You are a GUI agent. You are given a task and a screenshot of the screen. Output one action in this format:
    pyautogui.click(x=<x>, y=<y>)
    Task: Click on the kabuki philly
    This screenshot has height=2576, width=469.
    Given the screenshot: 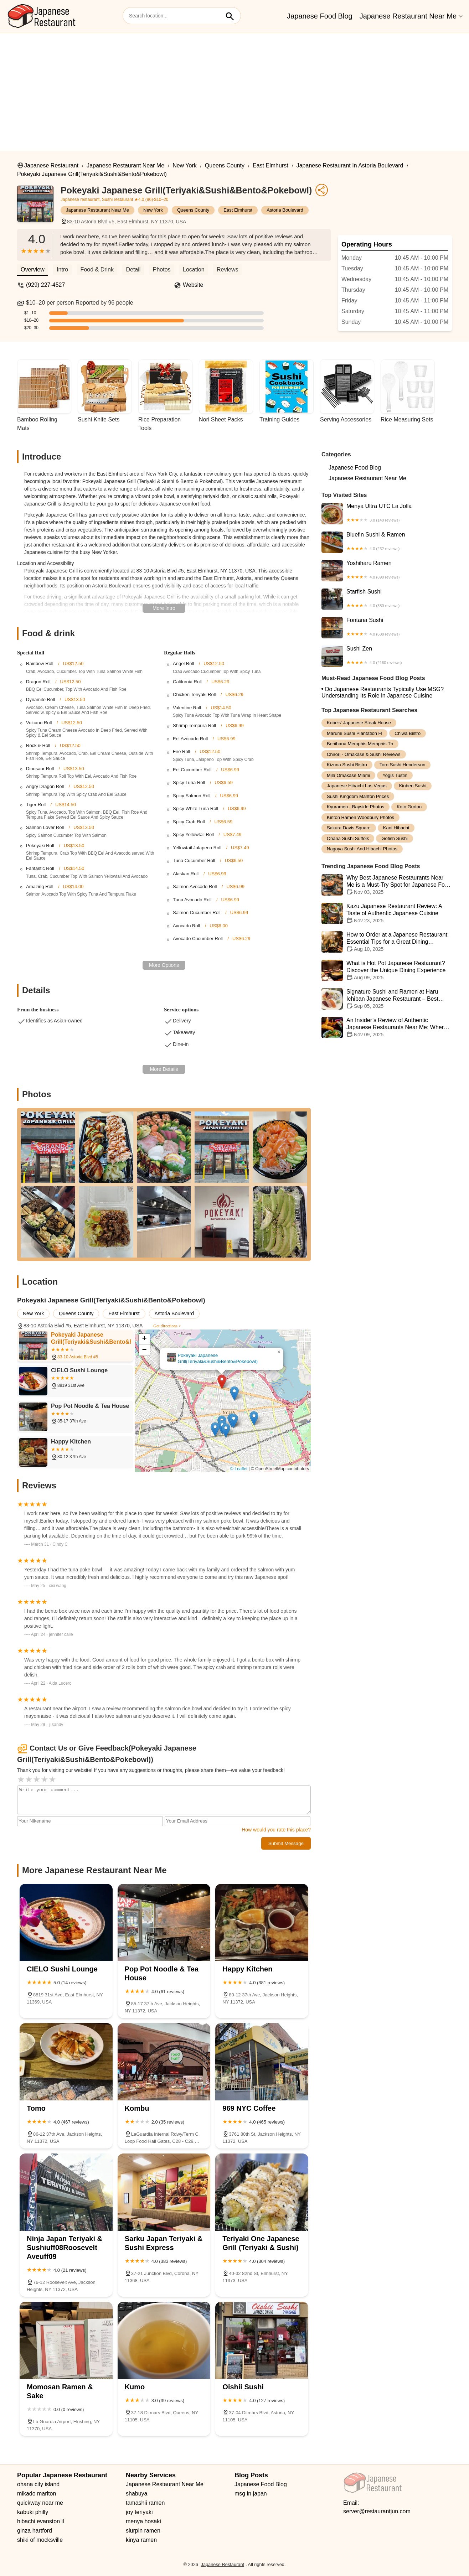 What is the action you would take?
    pyautogui.click(x=32, y=2512)
    